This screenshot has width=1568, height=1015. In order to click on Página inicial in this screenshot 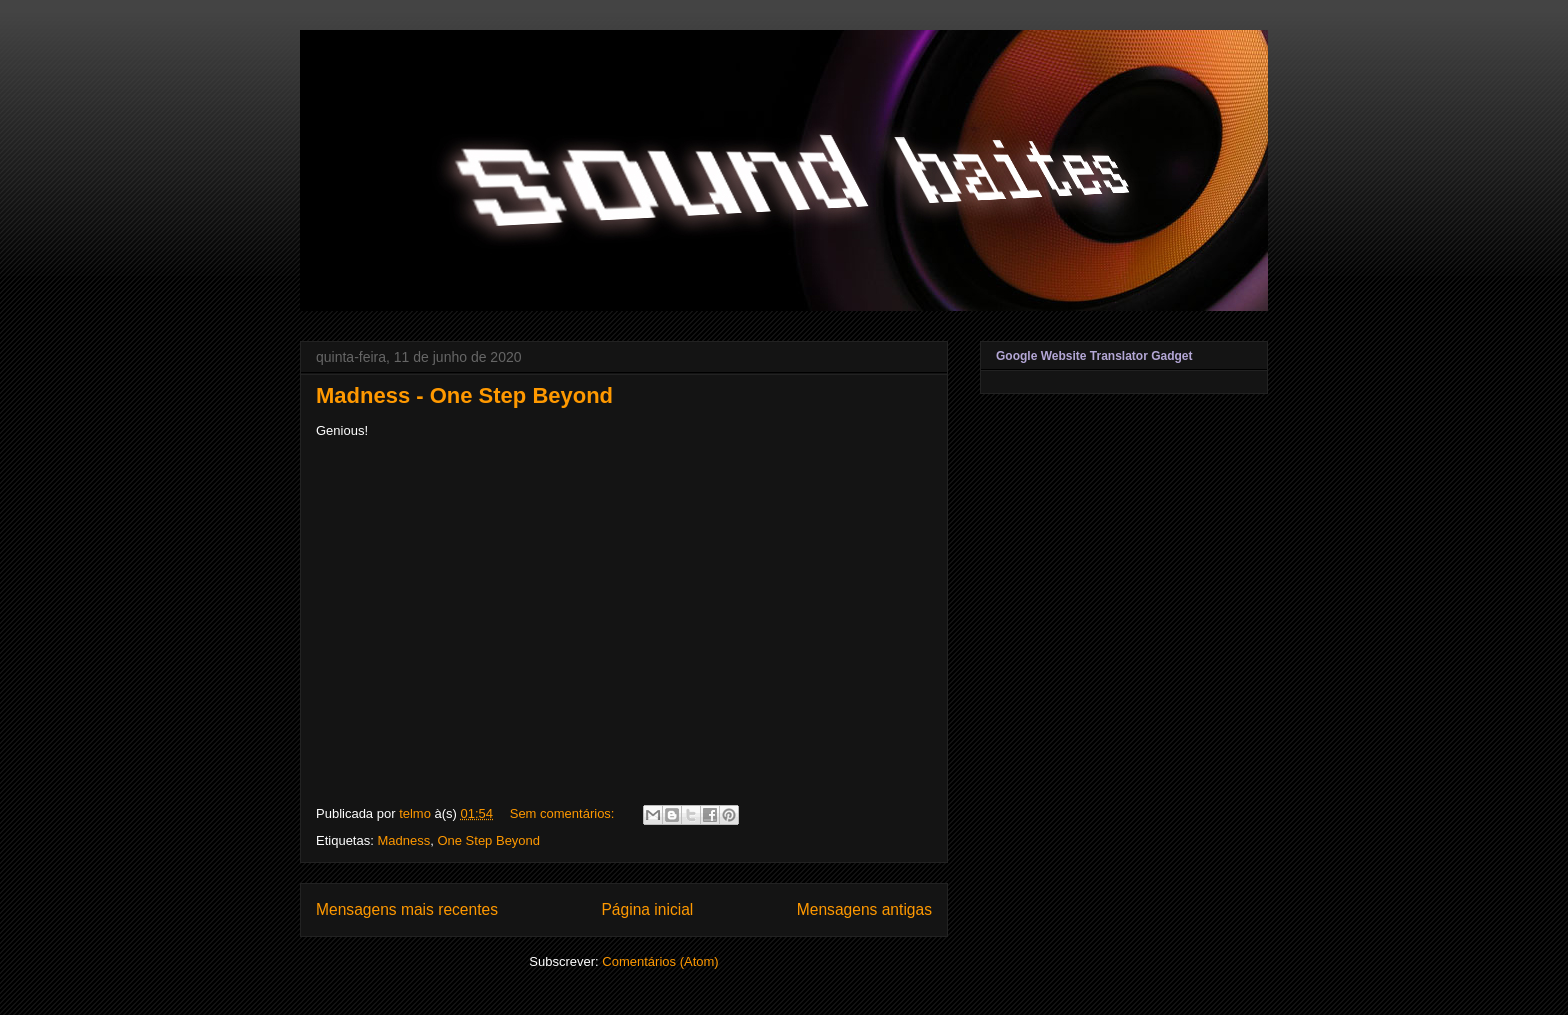, I will do `click(647, 909)`.